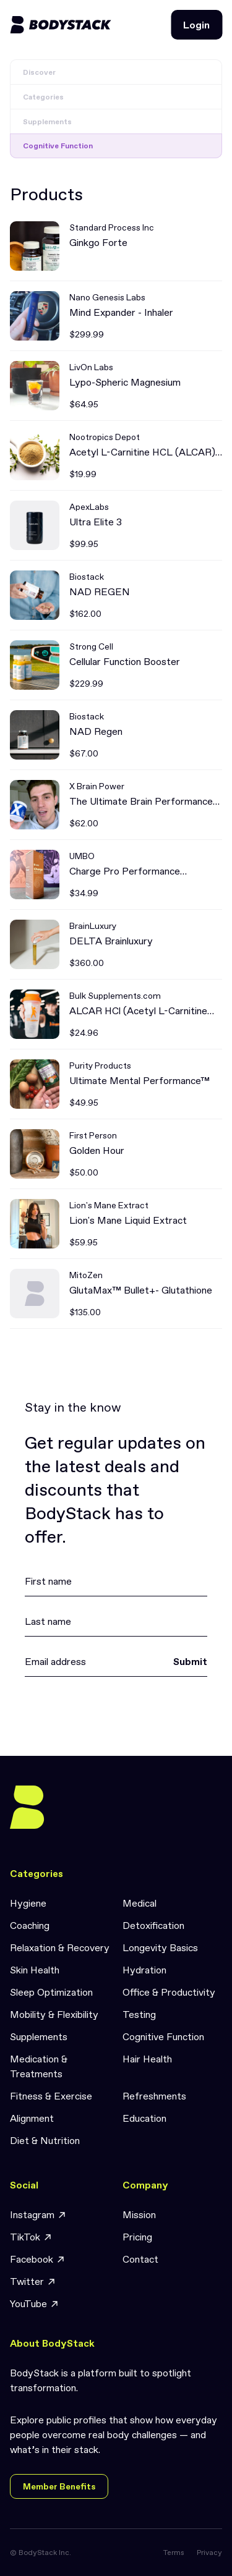  I want to click on Testing [link], so click(139, 2014).